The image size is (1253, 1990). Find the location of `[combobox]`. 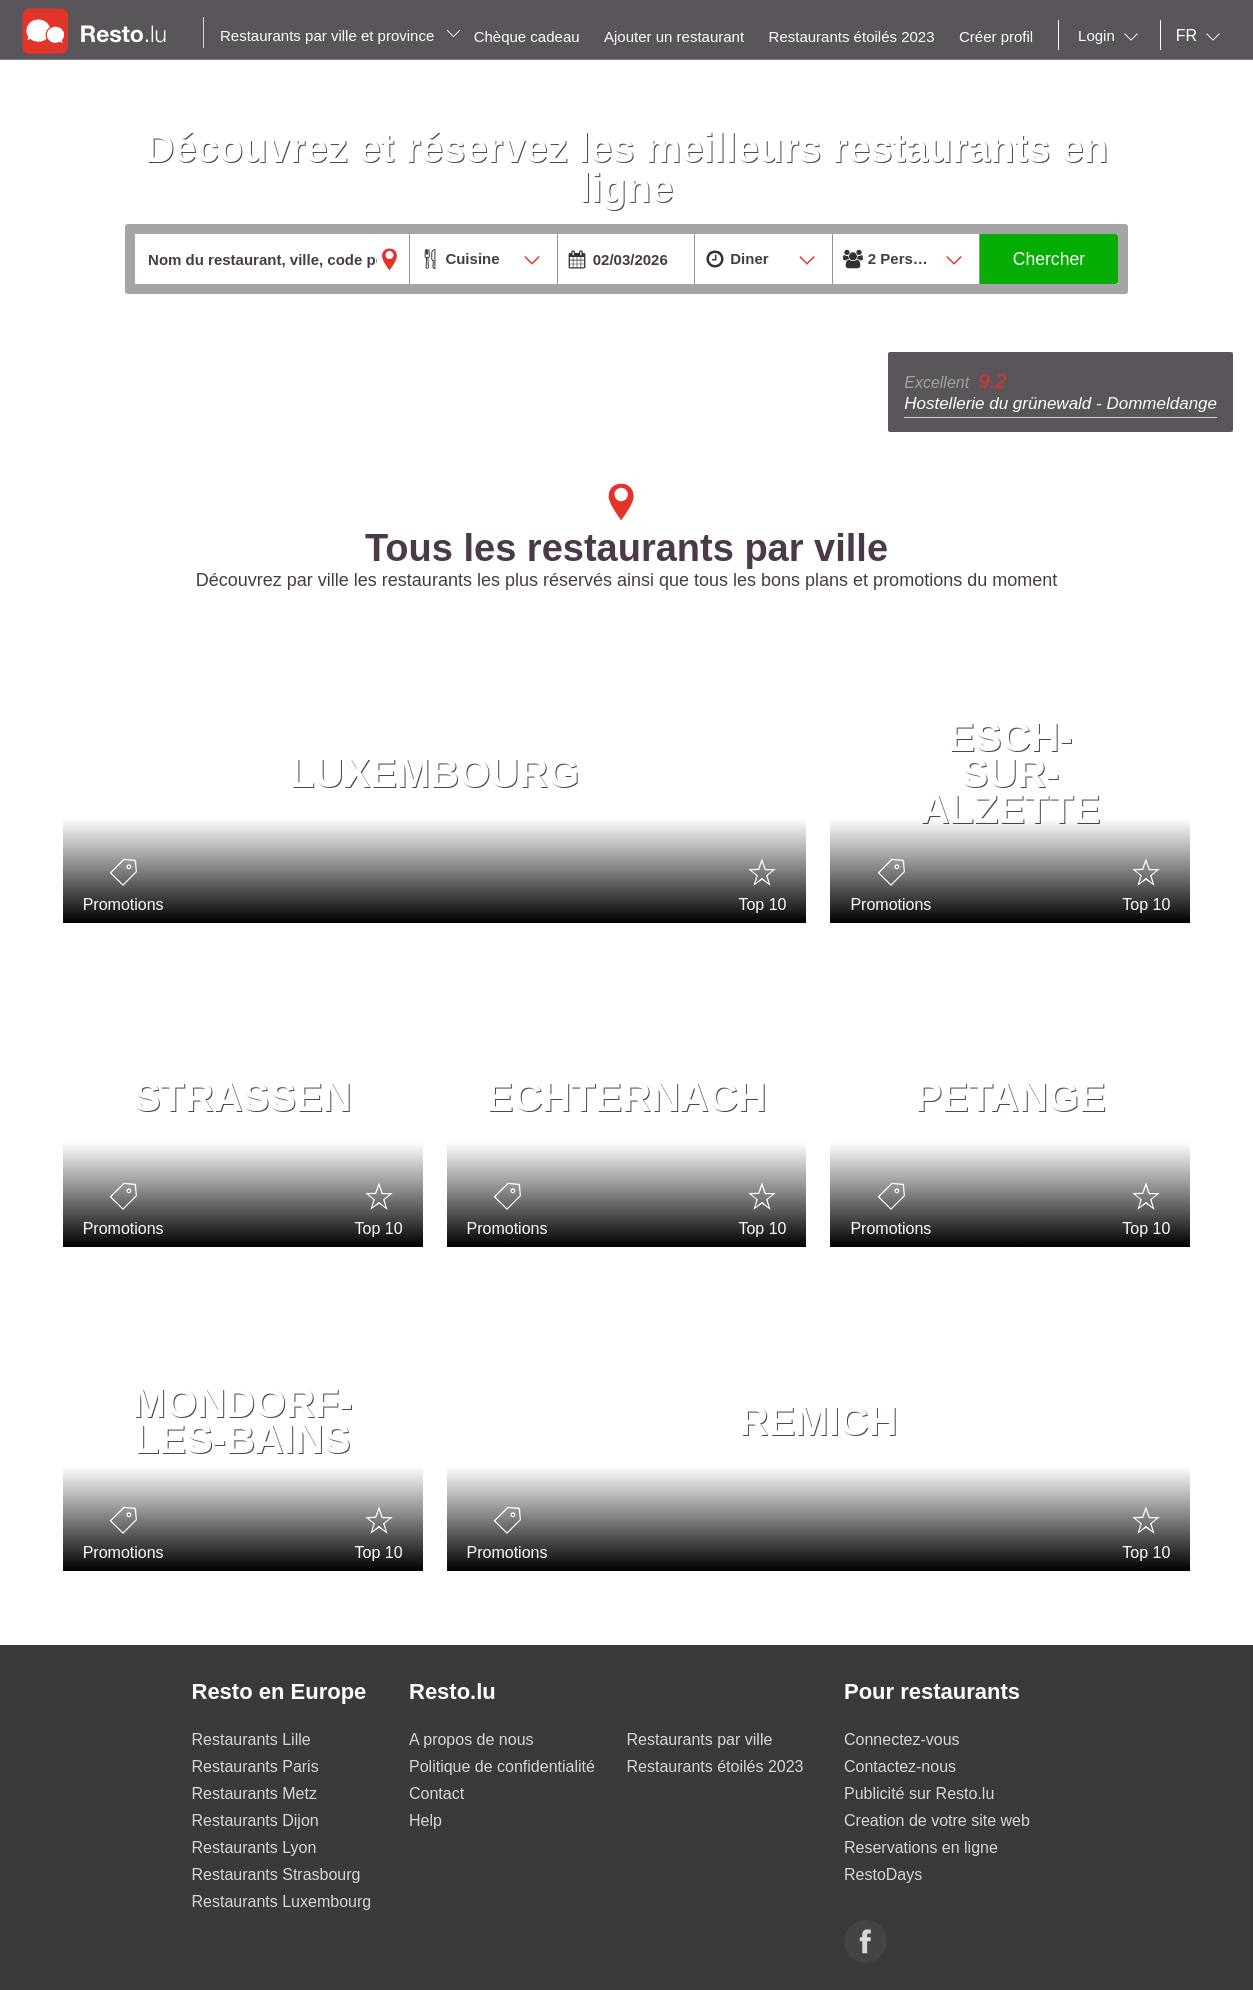

[combobox] is located at coordinates (1112, 36).